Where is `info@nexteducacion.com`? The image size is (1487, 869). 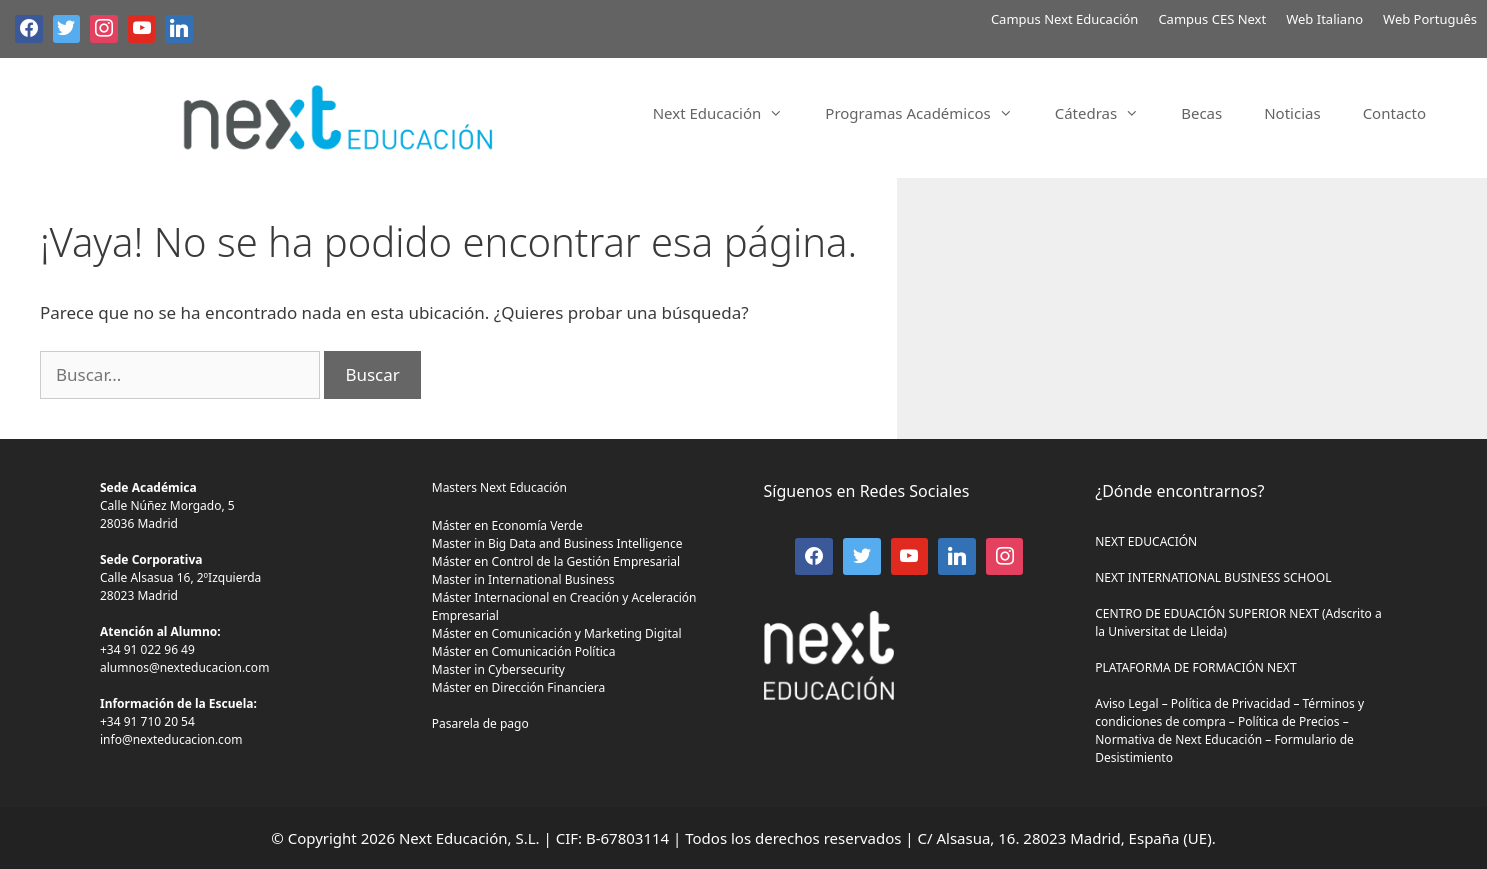
info@nexteducacion.com is located at coordinates (171, 739).